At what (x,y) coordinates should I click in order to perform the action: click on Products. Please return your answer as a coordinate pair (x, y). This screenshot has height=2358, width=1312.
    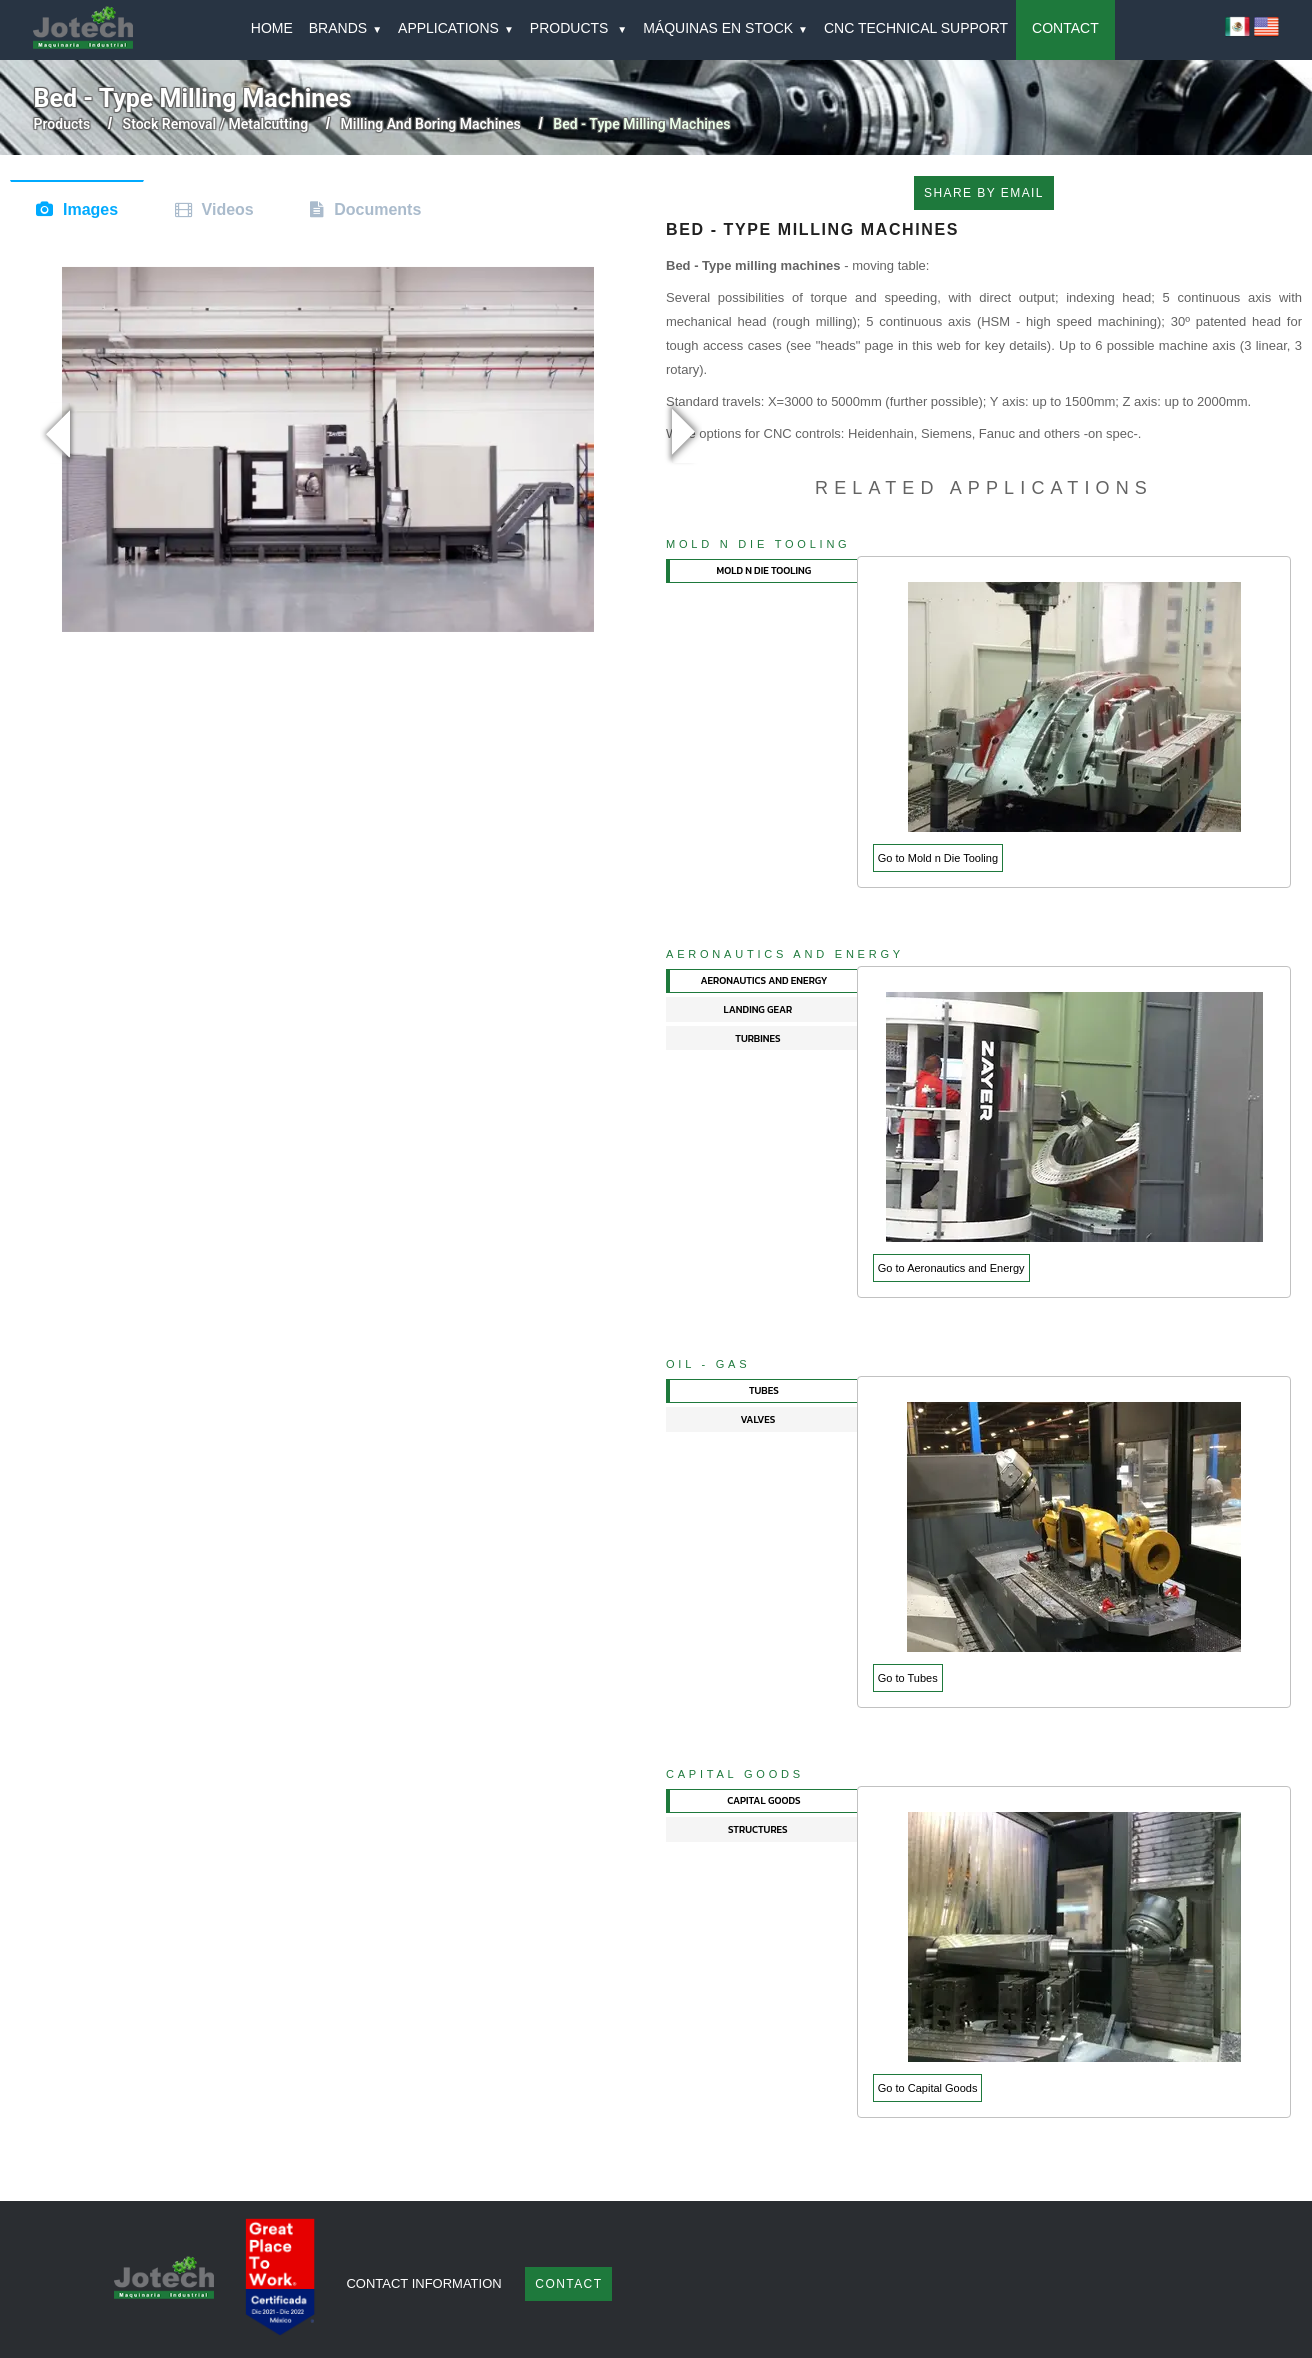
    Looking at the image, I should click on (62, 124).